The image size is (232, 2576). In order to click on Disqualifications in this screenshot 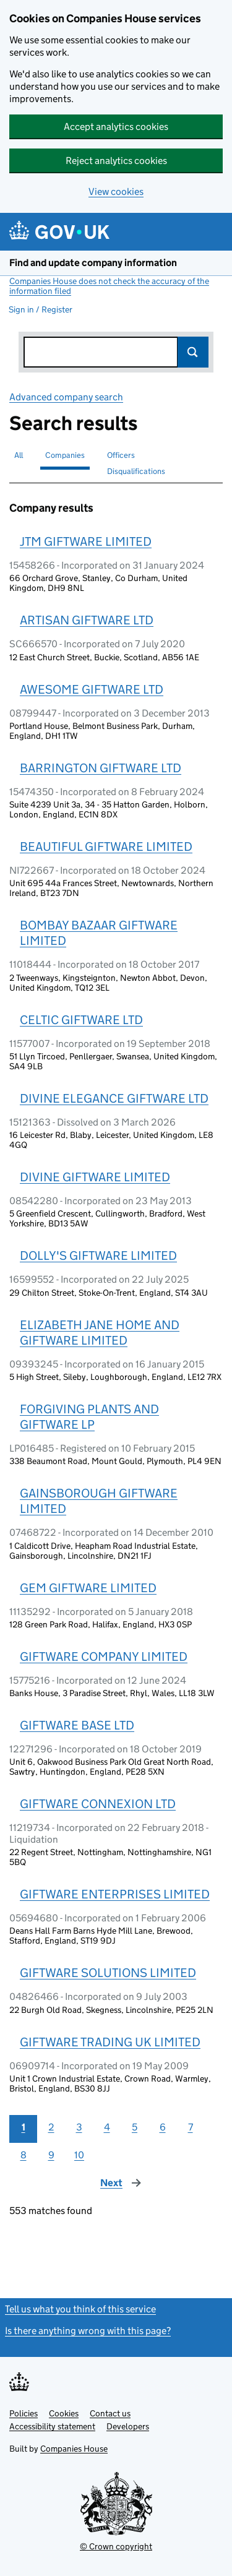, I will do `click(136, 471)`.